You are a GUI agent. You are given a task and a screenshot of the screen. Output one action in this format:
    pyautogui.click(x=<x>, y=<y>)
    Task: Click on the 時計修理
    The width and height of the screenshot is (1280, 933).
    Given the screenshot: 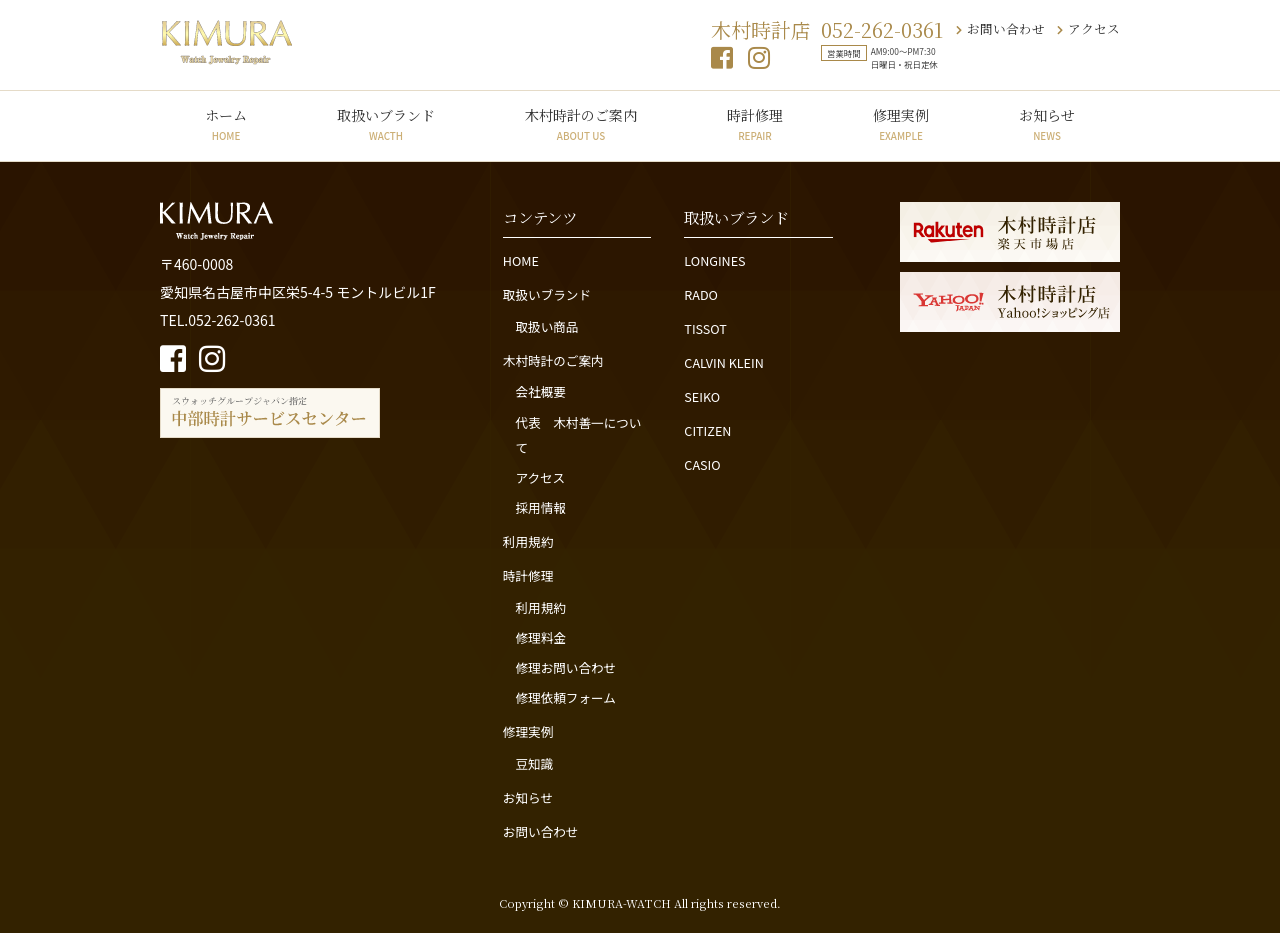 What is the action you would take?
    pyautogui.click(x=755, y=124)
    